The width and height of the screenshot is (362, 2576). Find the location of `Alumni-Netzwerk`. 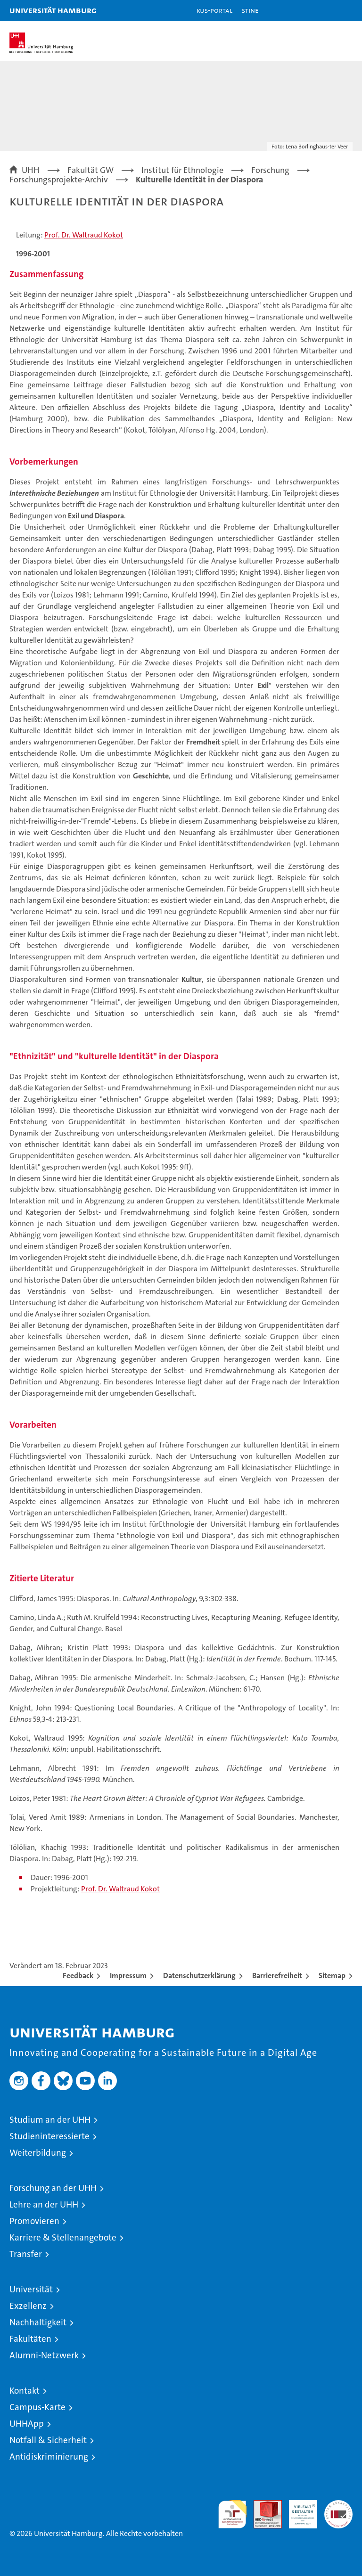

Alumni-Netzwerk is located at coordinates (44, 2355).